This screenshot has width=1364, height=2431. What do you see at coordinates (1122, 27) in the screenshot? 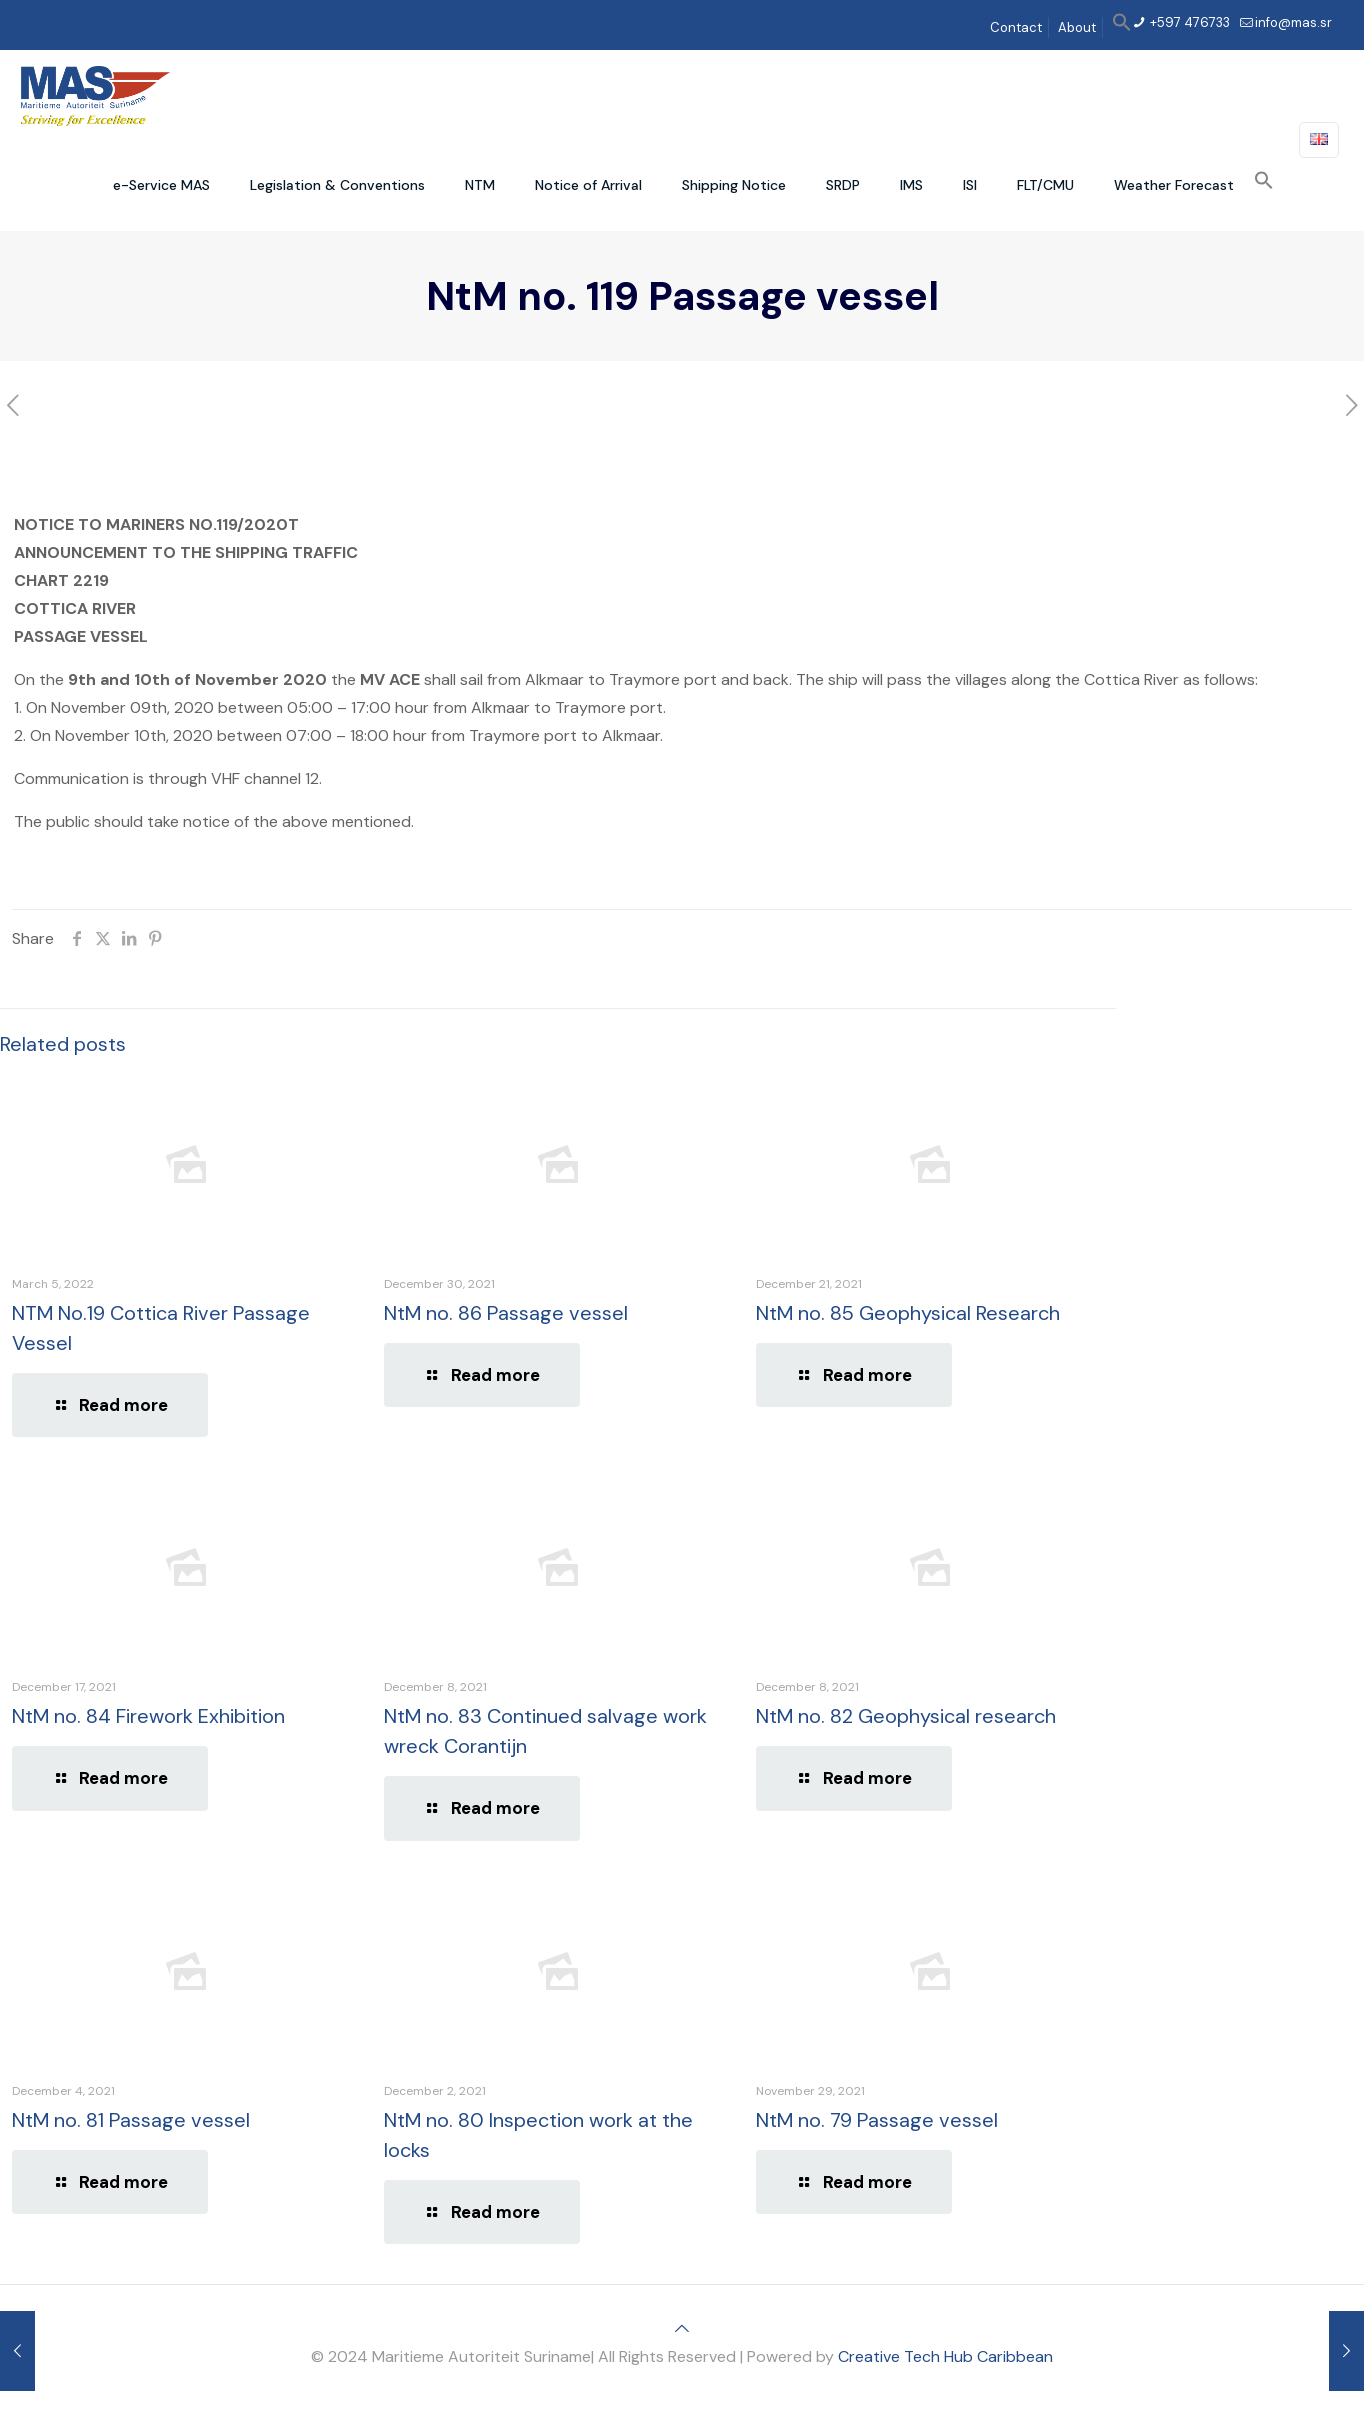
I see `[button]` at bounding box center [1122, 27].